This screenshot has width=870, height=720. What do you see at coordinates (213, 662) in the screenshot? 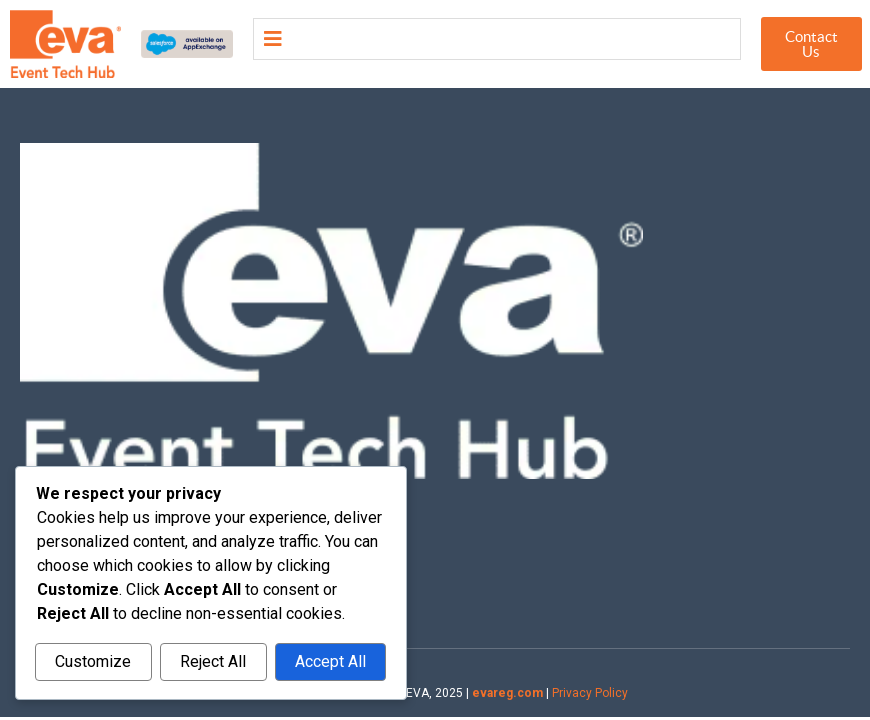
I see `Reject All` at bounding box center [213, 662].